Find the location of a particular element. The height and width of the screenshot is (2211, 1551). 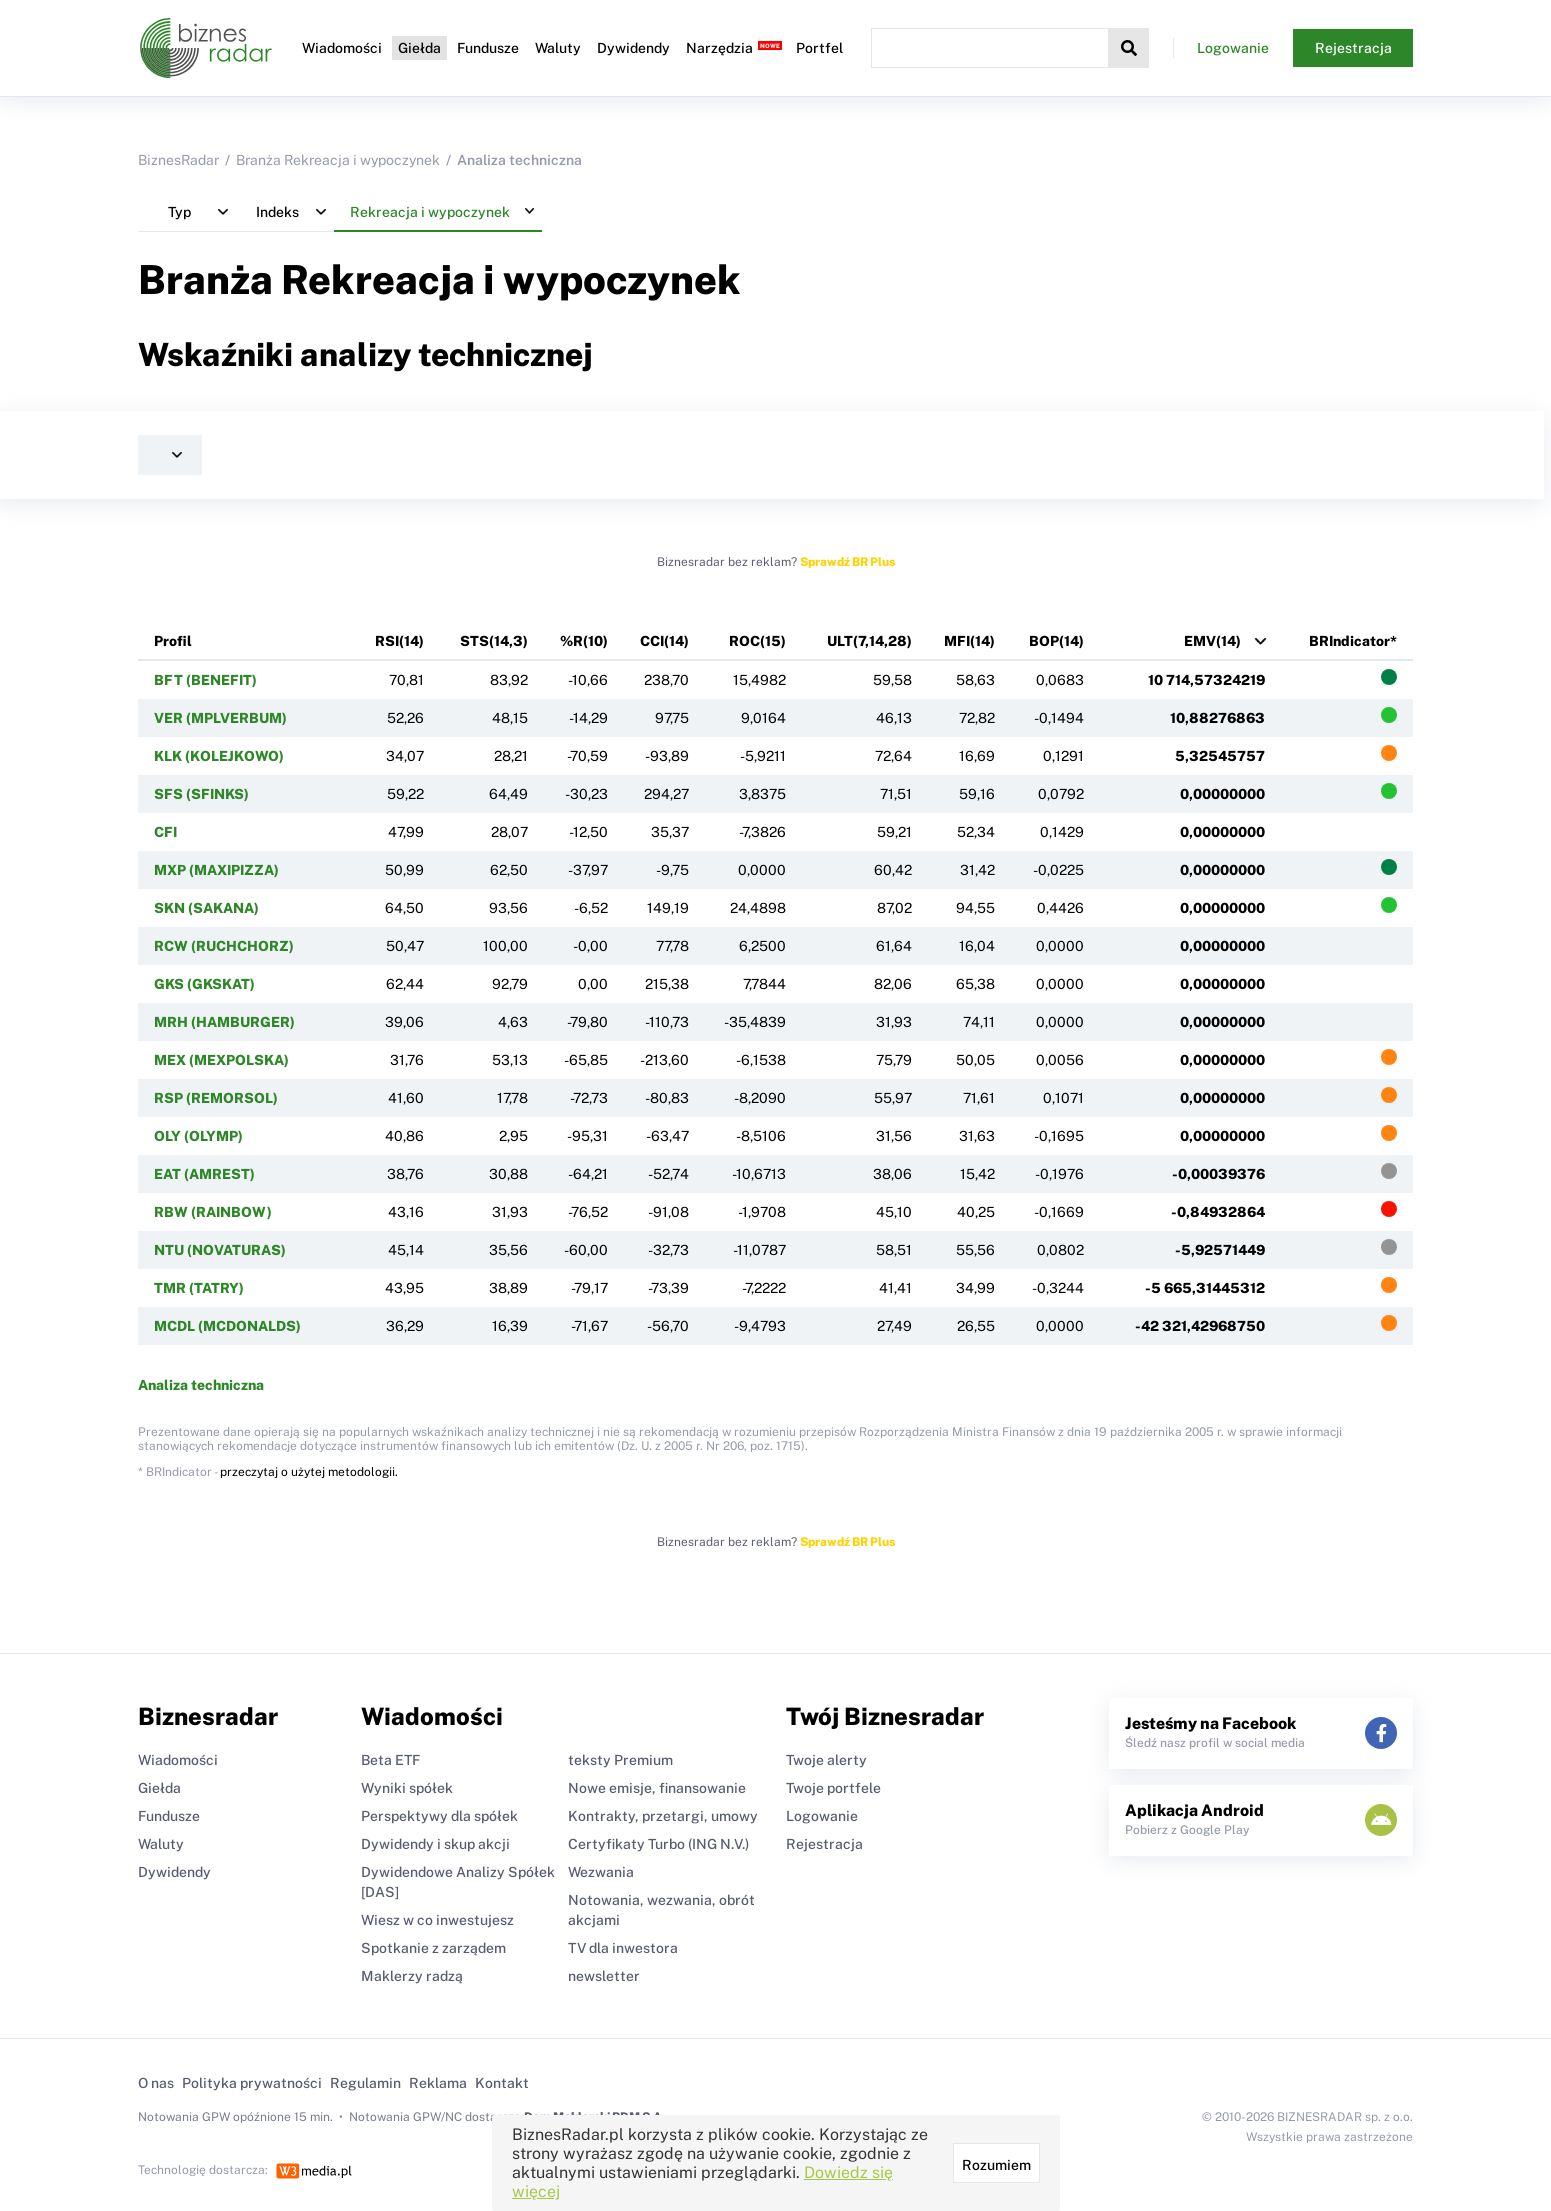

teksty Premium is located at coordinates (620, 1760).